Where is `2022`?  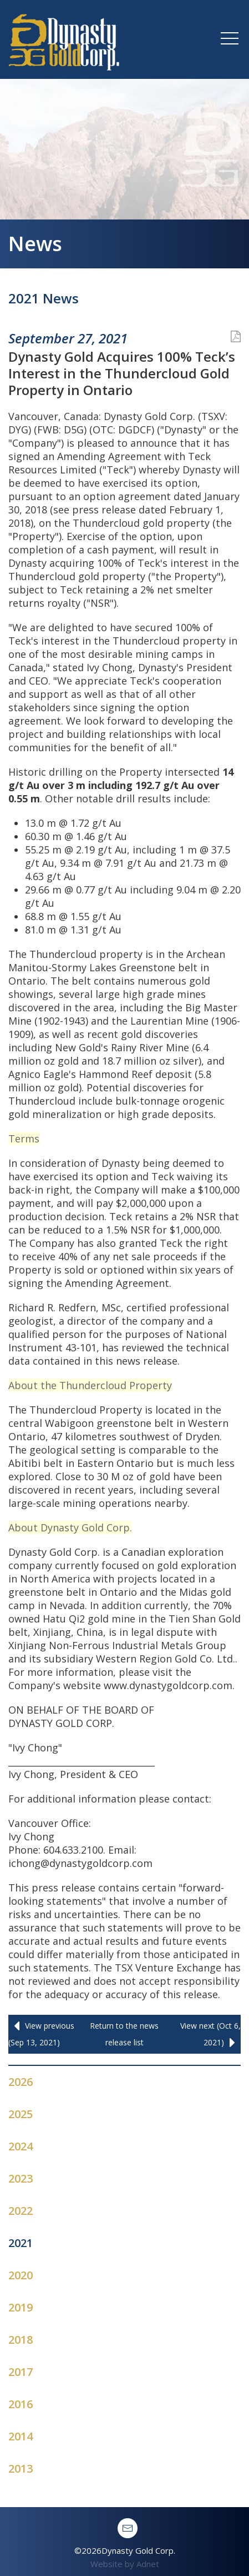 2022 is located at coordinates (20, 2210).